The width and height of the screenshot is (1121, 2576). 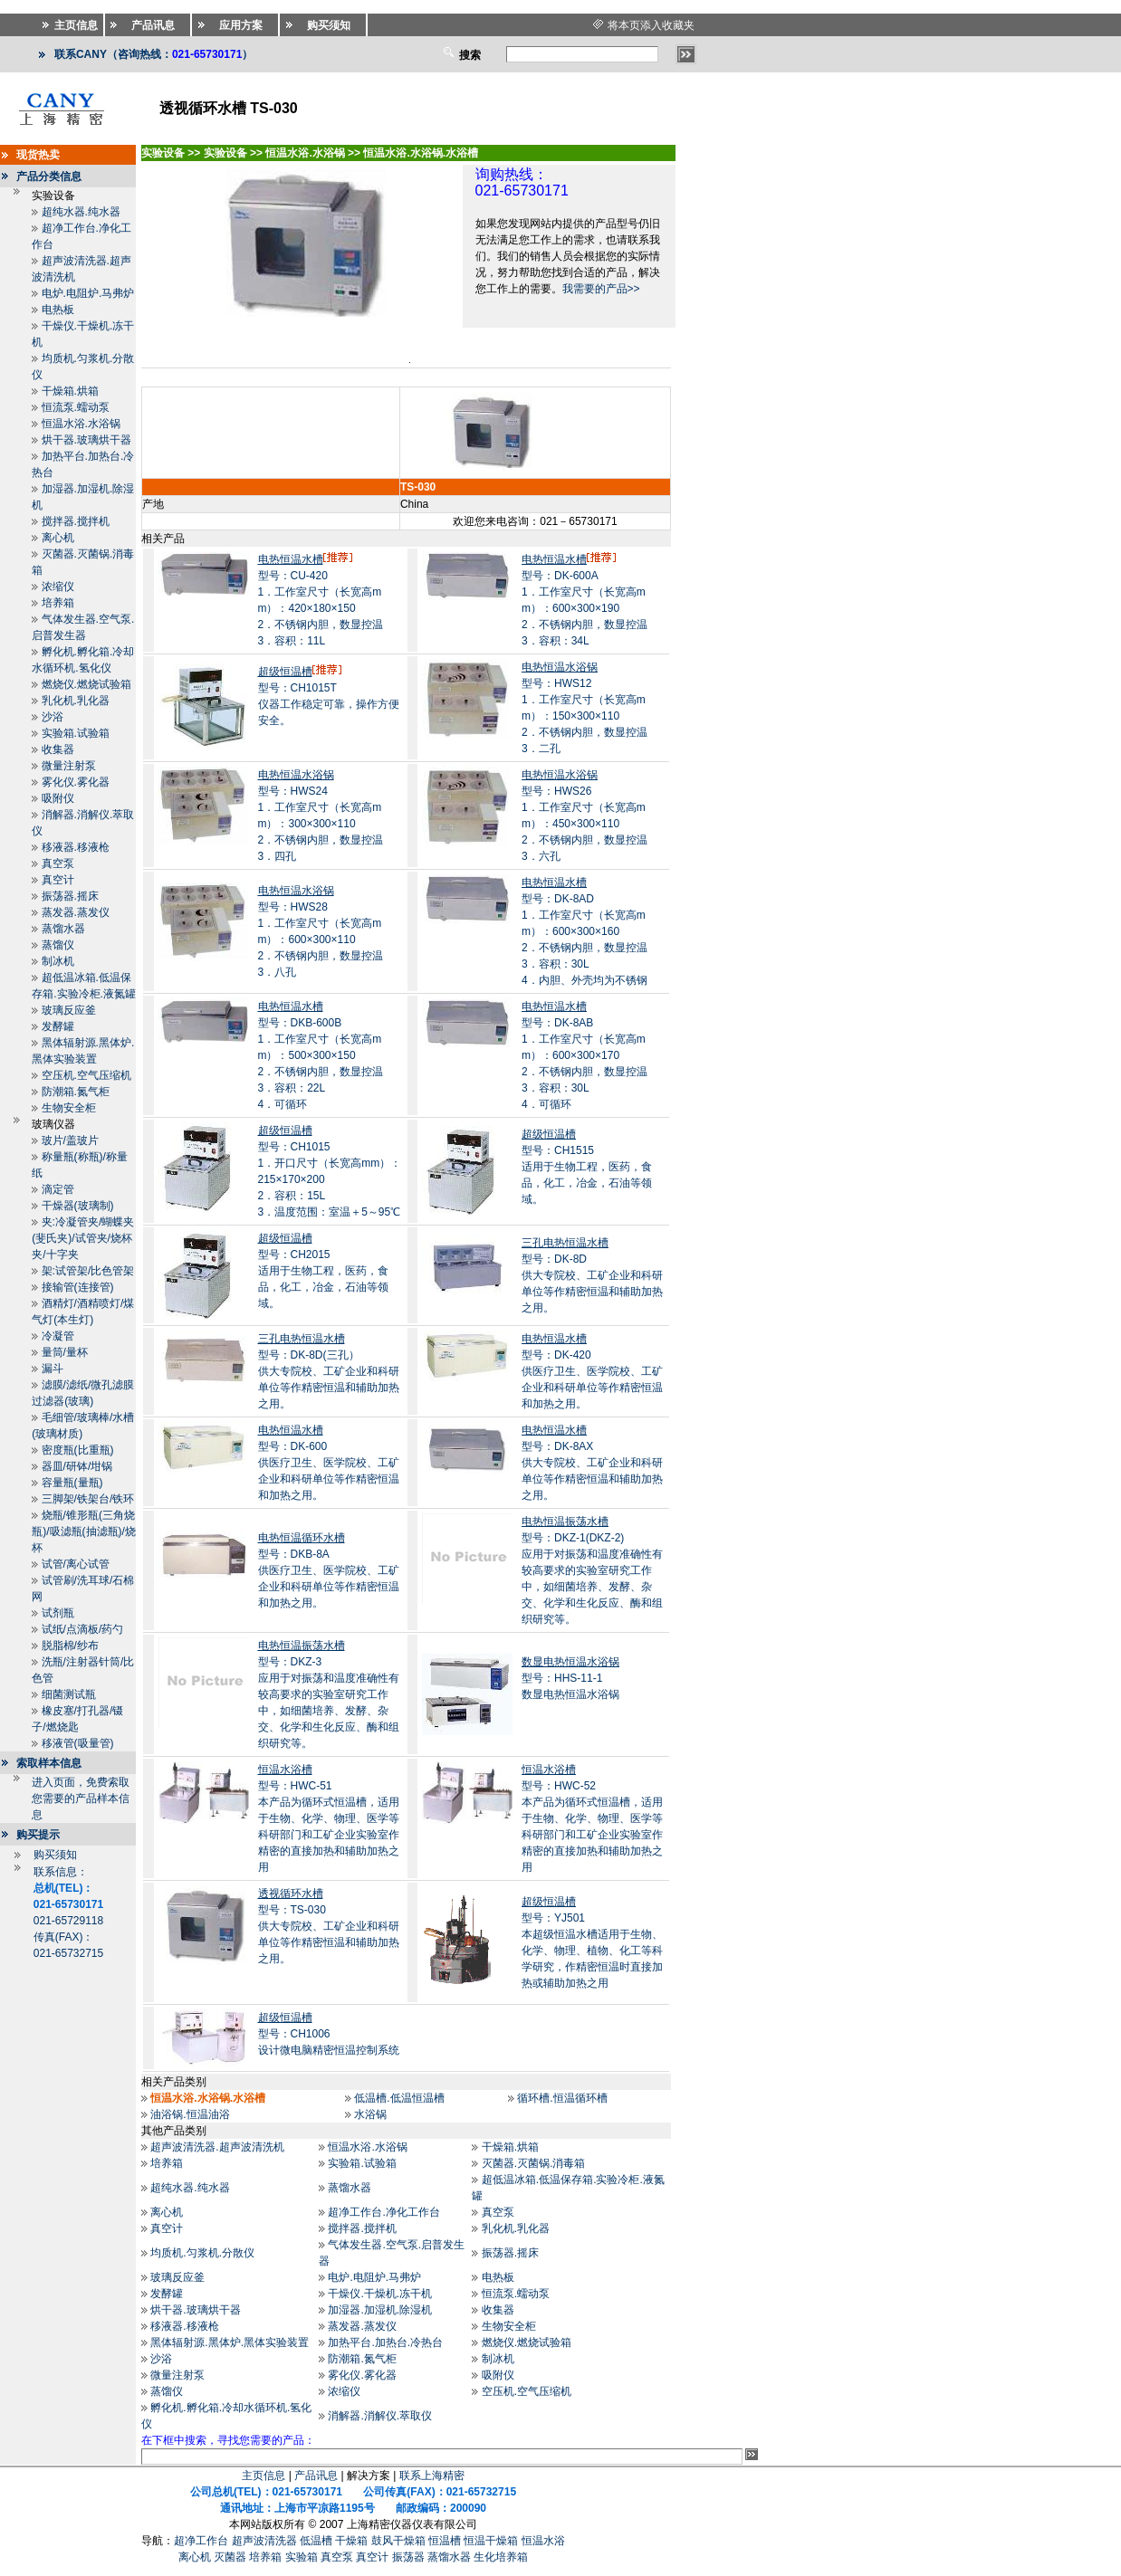 I want to click on 超净工作台, so click(x=201, y=2540).